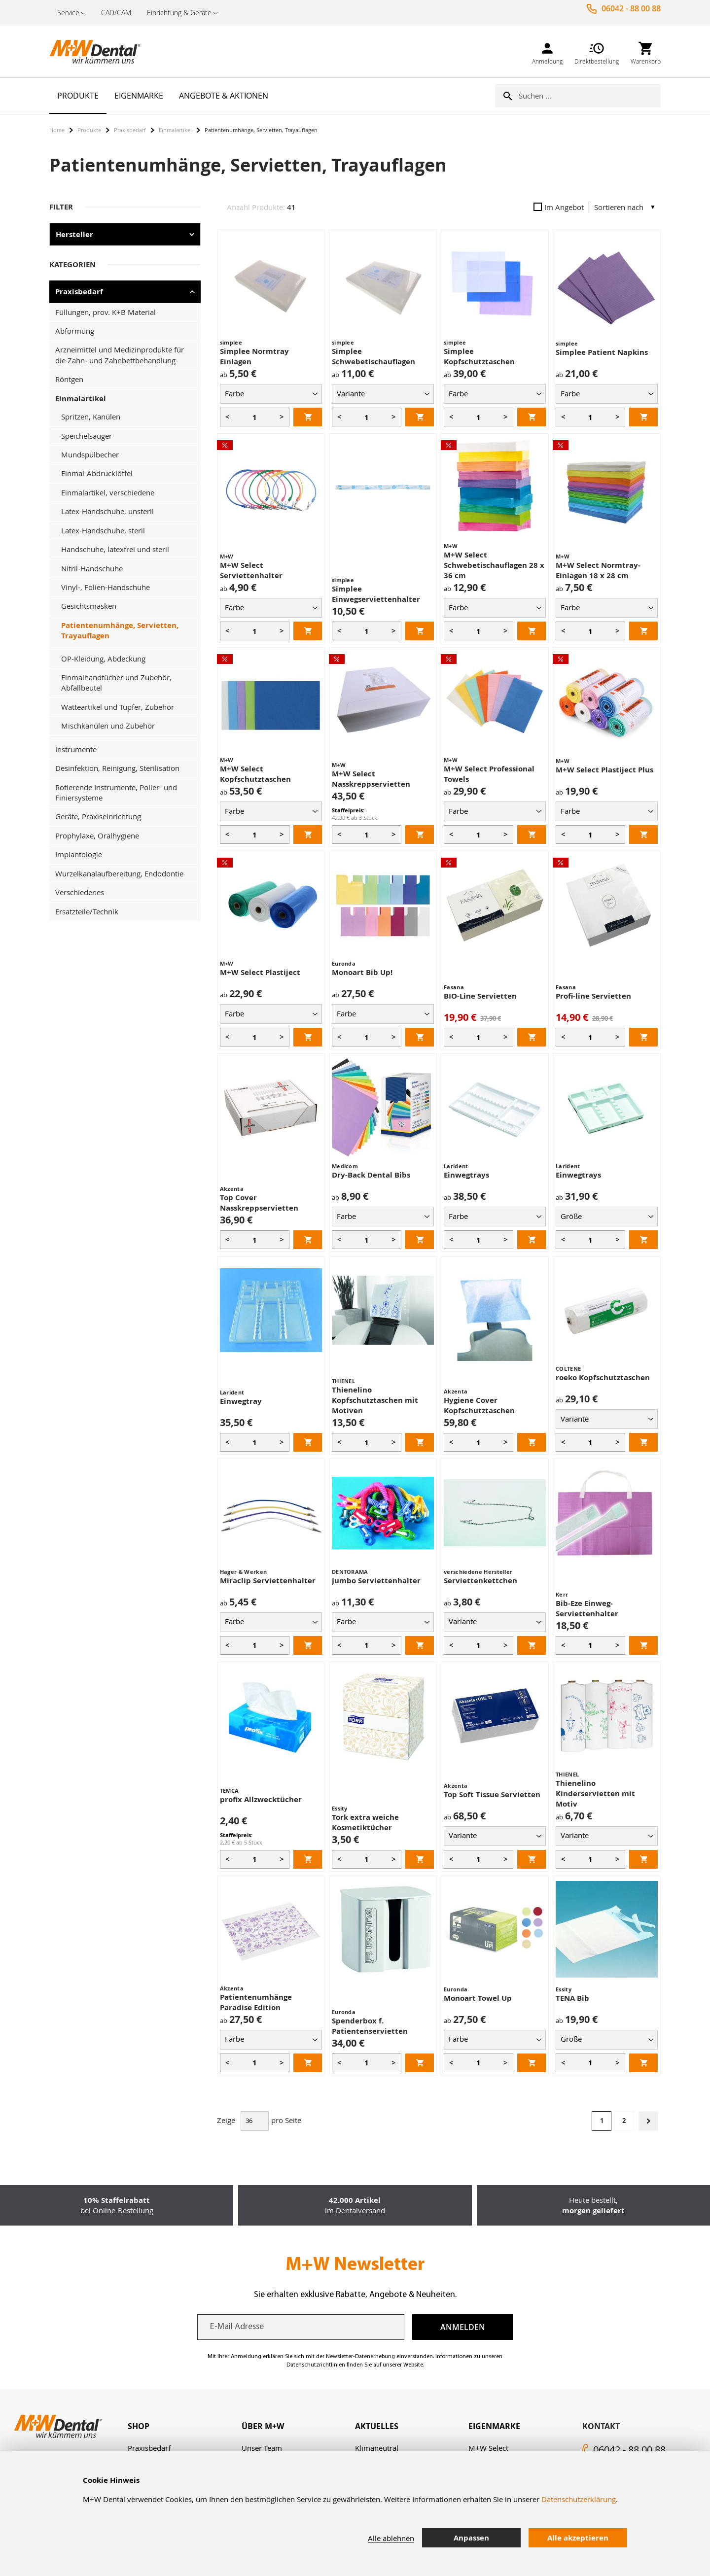  What do you see at coordinates (365, 1822) in the screenshot?
I see `Tork extra weiche Kosmetiktücher` at bounding box center [365, 1822].